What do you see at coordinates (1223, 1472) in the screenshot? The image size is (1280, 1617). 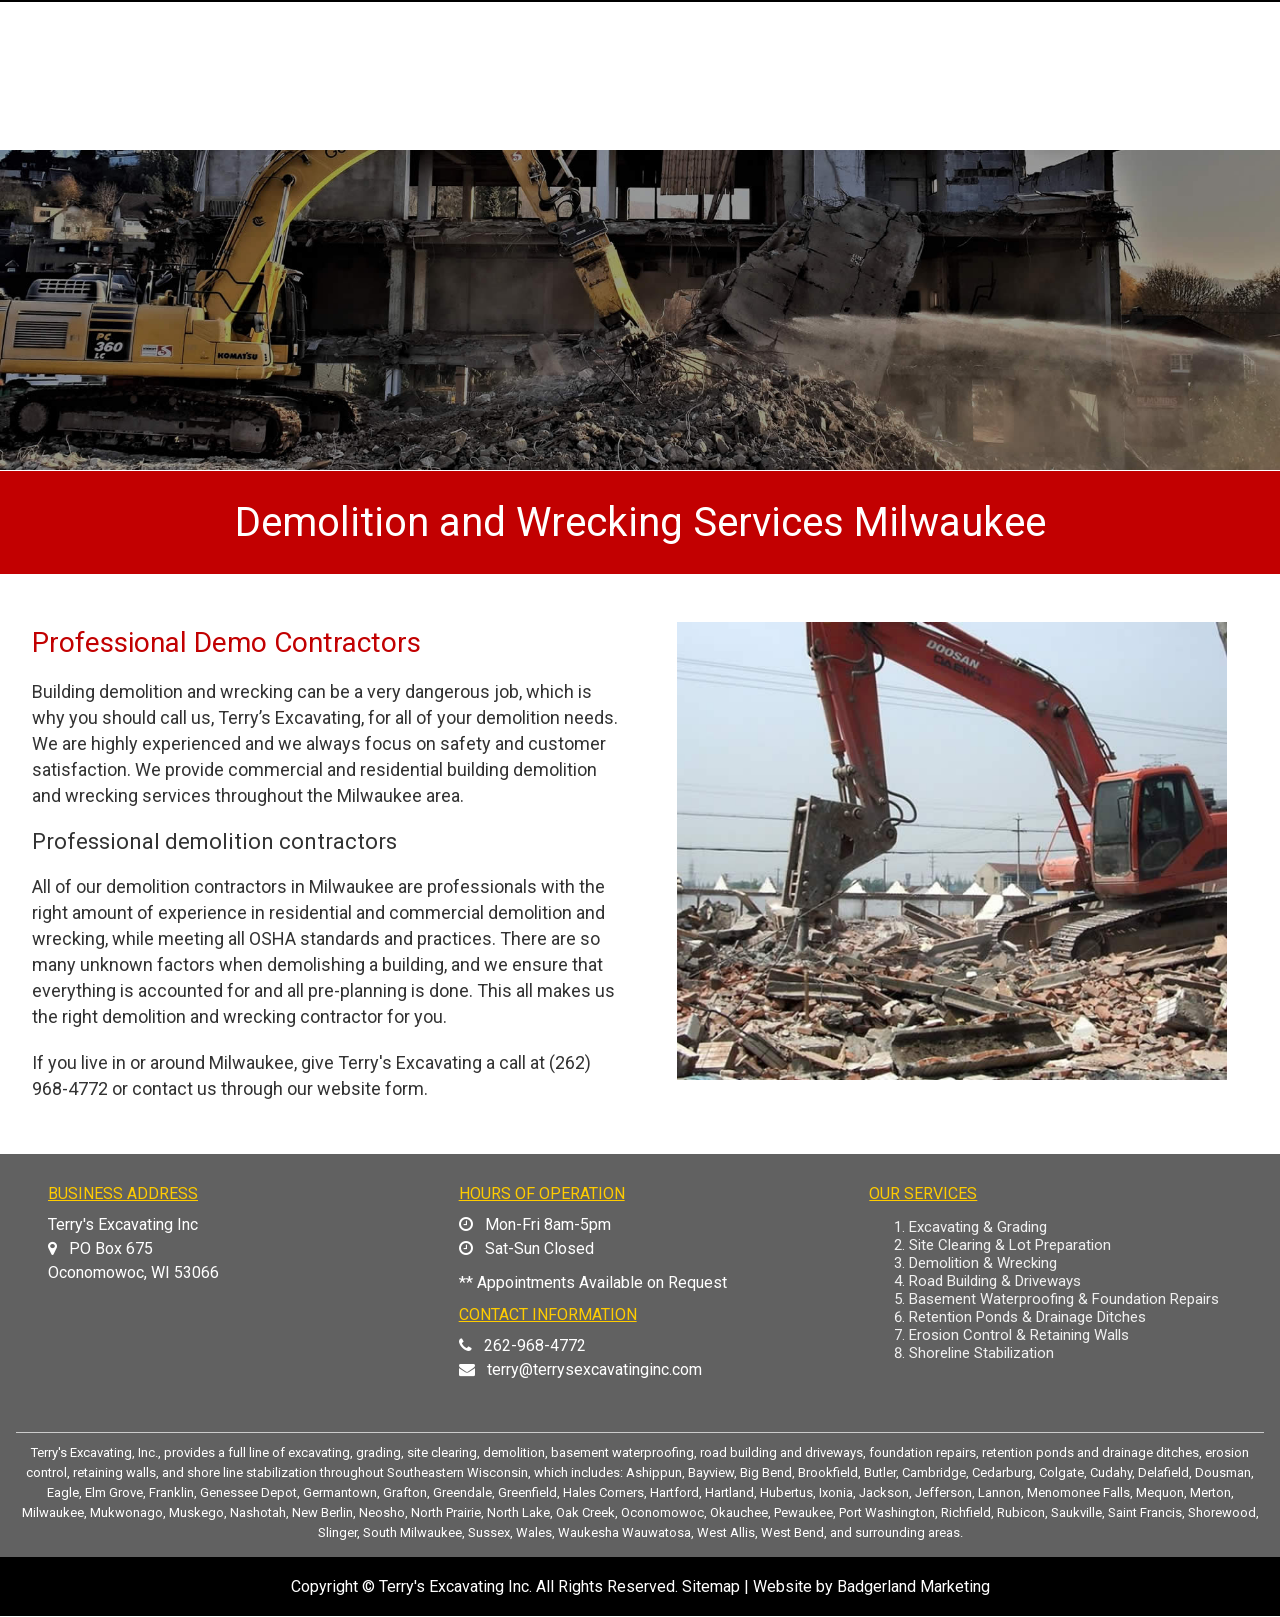 I see `Dousman` at bounding box center [1223, 1472].